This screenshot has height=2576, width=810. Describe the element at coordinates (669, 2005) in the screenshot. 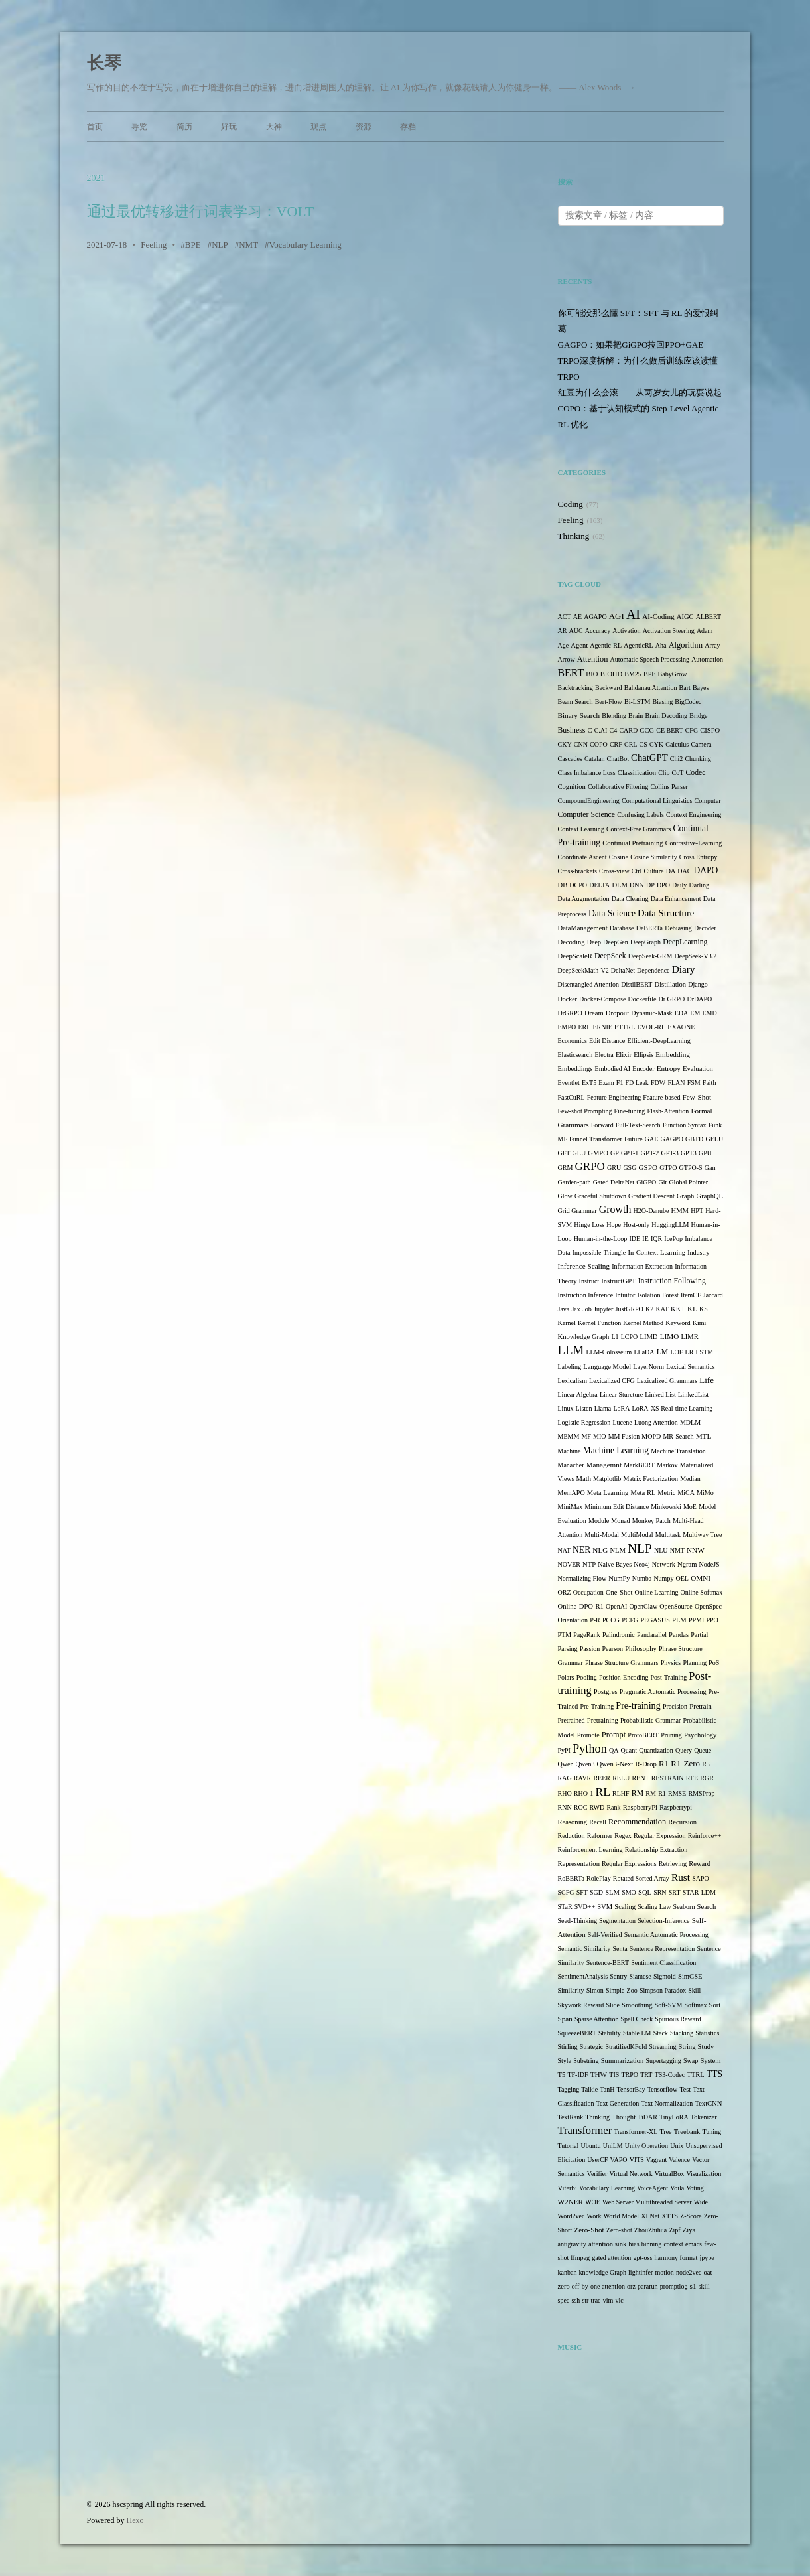

I see `Soft-SVM` at that location.